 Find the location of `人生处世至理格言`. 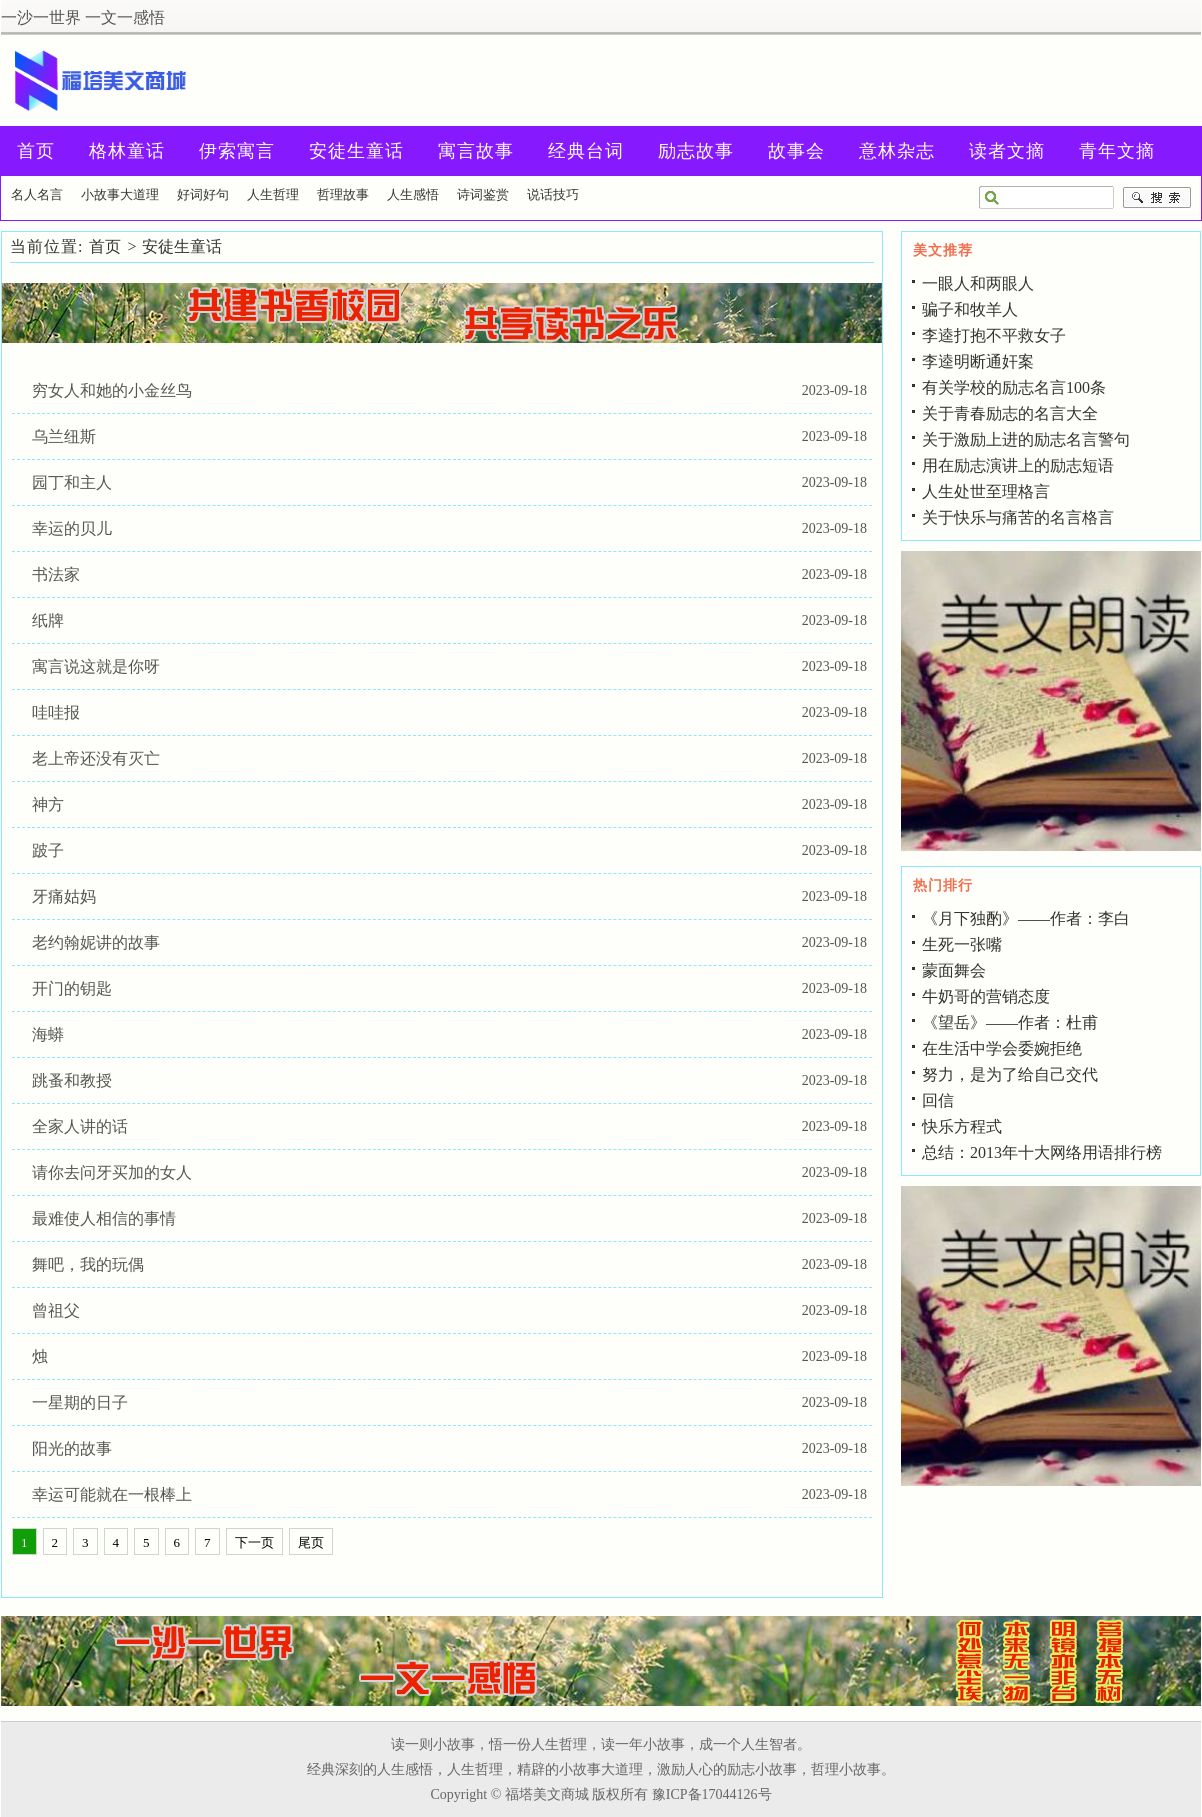

人生处世至理格言 is located at coordinates (986, 491).